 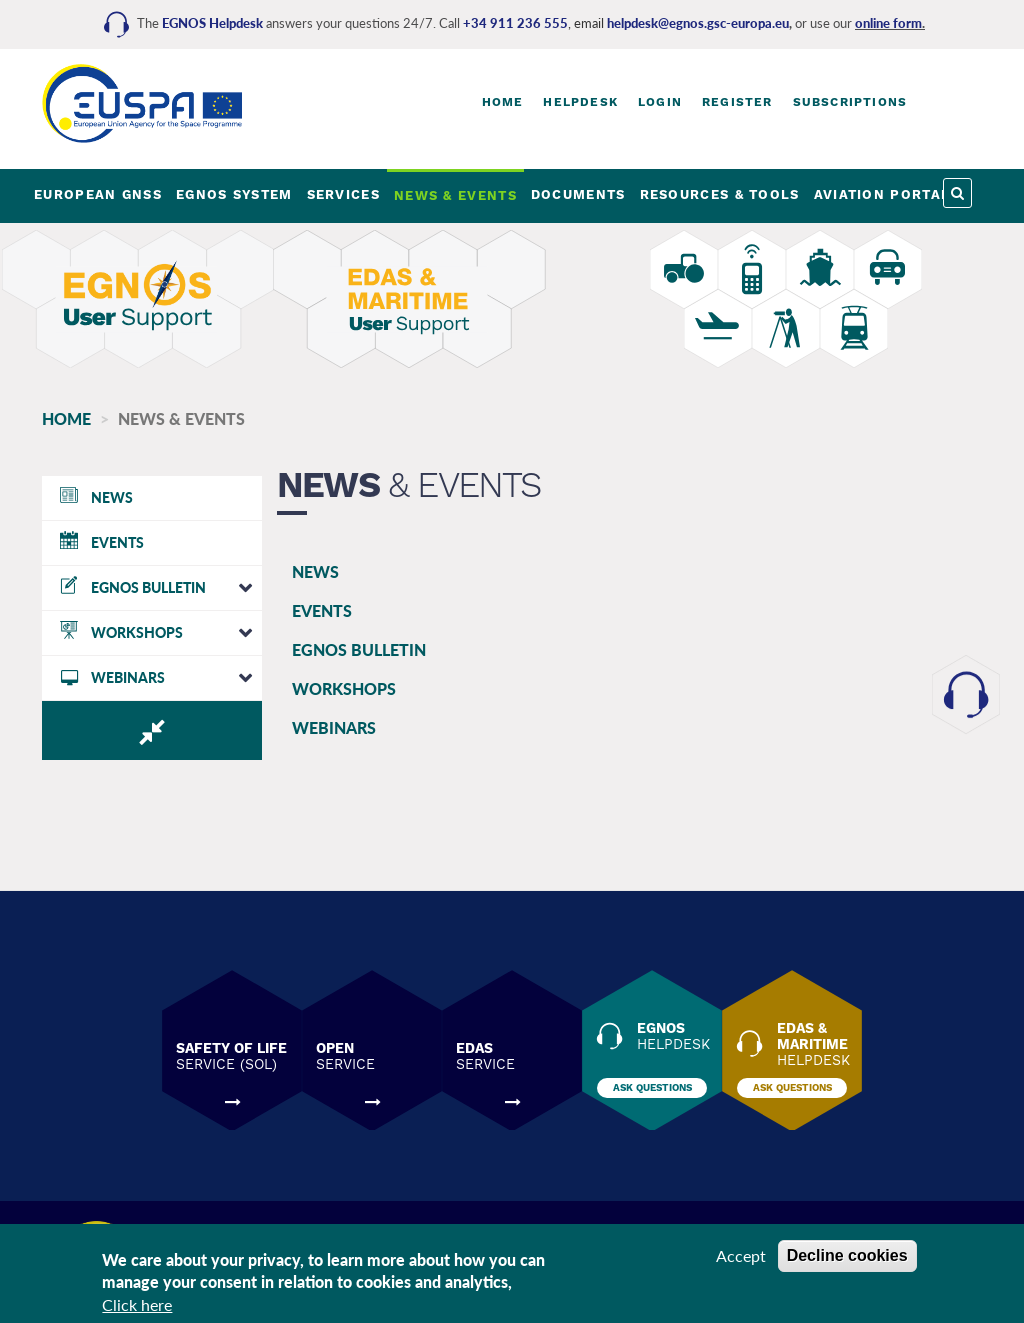 I want to click on helpdesk@egnos.gsc-europa.eu, so click(x=698, y=23).